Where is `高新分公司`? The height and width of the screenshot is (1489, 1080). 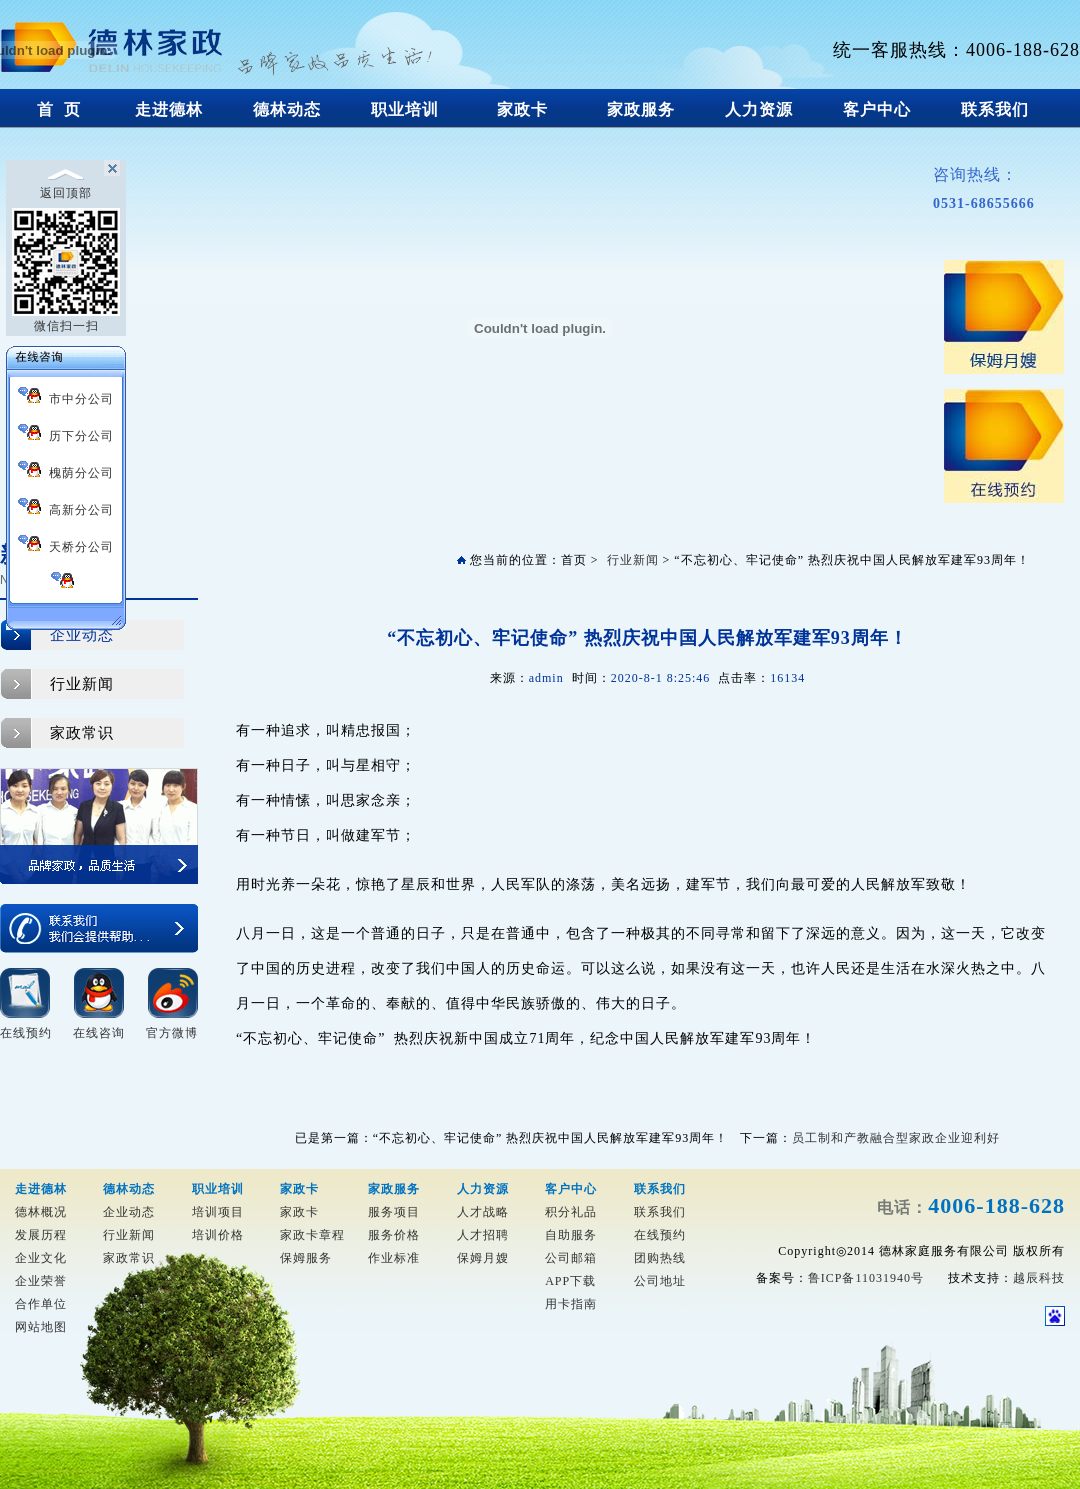 高新分公司 is located at coordinates (66, 507).